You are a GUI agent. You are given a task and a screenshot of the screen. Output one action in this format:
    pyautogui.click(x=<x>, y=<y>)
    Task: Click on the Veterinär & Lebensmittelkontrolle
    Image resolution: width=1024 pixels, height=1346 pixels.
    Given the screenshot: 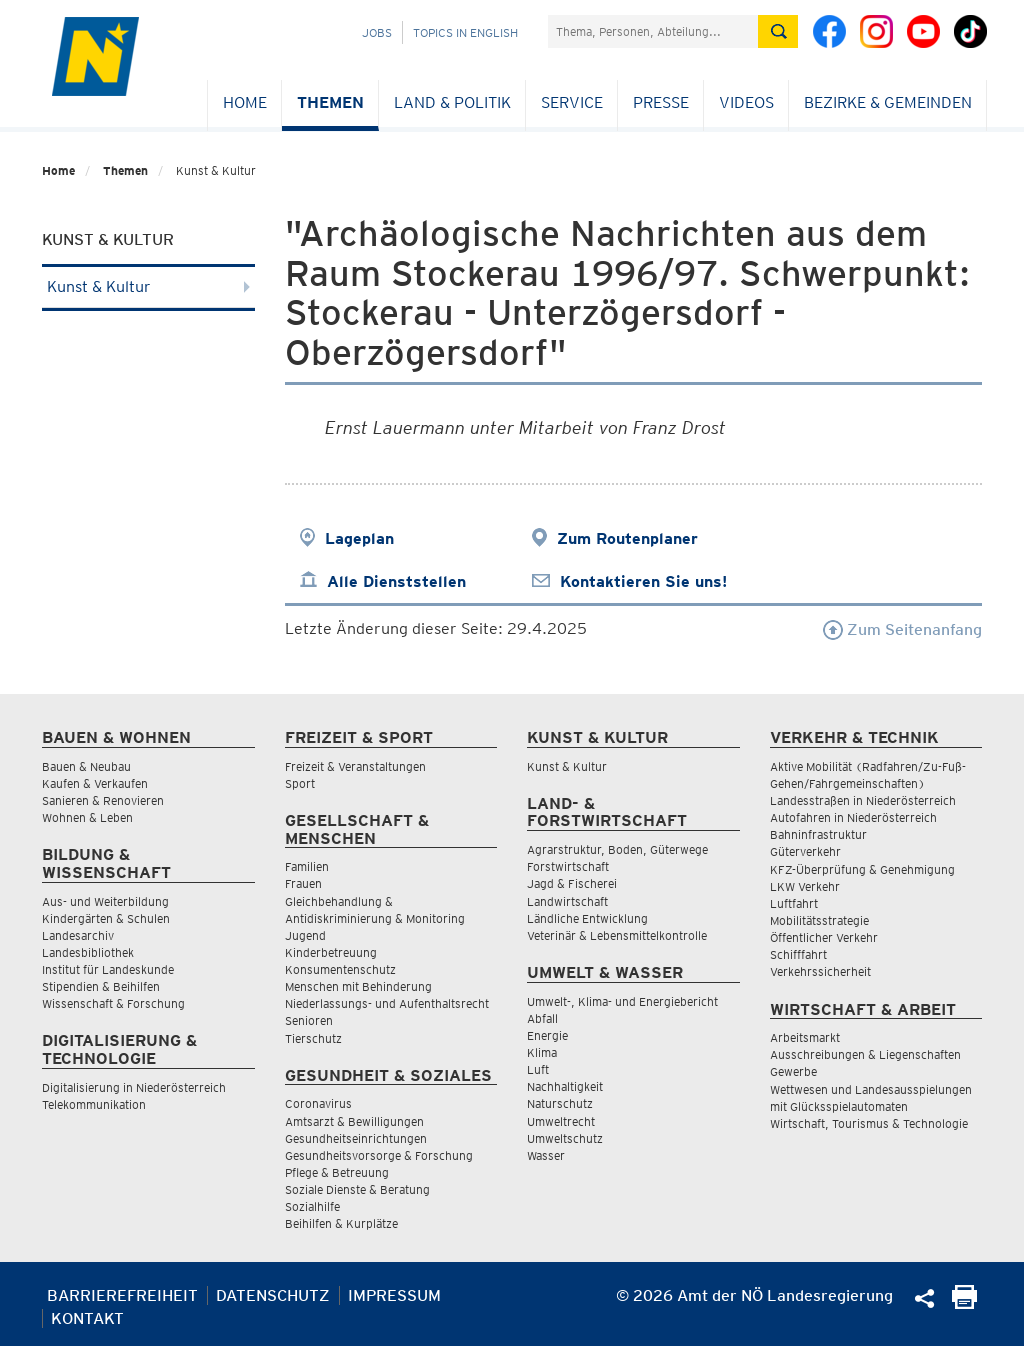 What is the action you would take?
    pyautogui.click(x=617, y=935)
    